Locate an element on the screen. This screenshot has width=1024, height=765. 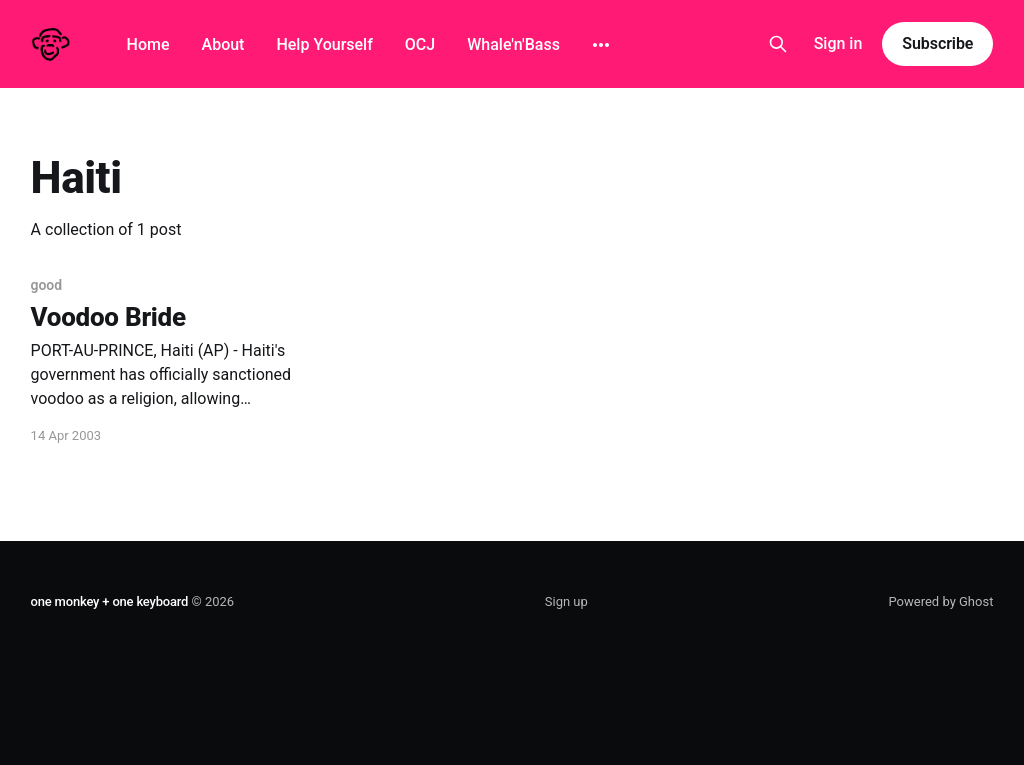
[Search this site] is located at coordinates (778, 44).